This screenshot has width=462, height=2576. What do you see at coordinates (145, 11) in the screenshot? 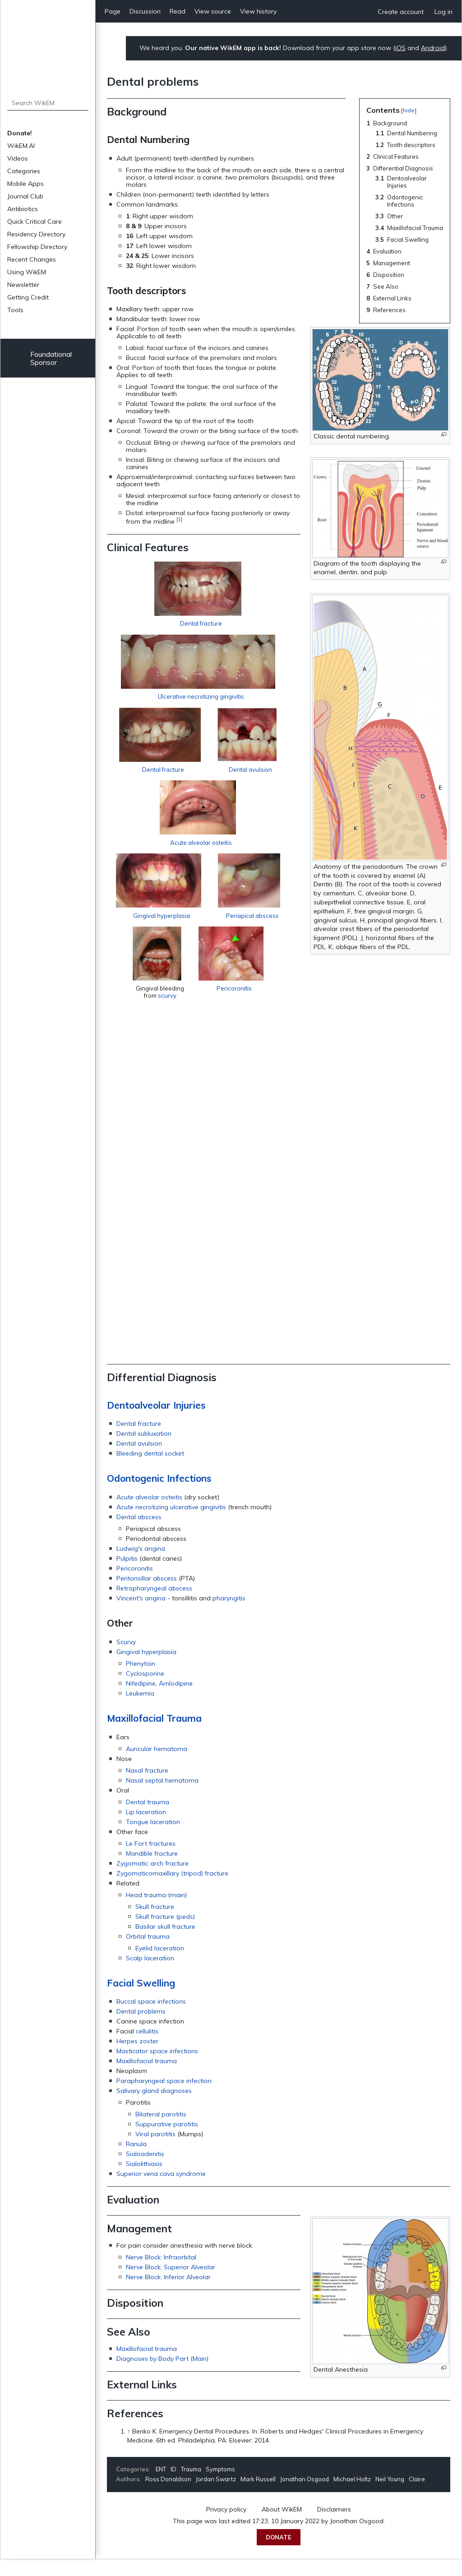
I see `Discussion` at bounding box center [145, 11].